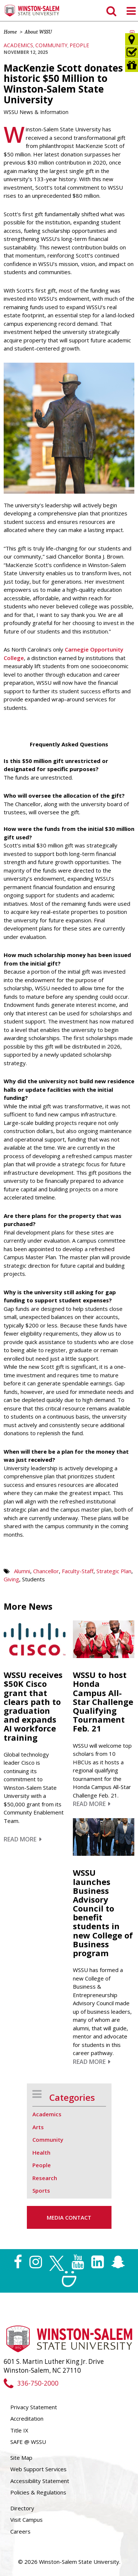 Image resolution: width=138 pixels, height=2576 pixels. What do you see at coordinates (11, 1579) in the screenshot?
I see `Giving` at bounding box center [11, 1579].